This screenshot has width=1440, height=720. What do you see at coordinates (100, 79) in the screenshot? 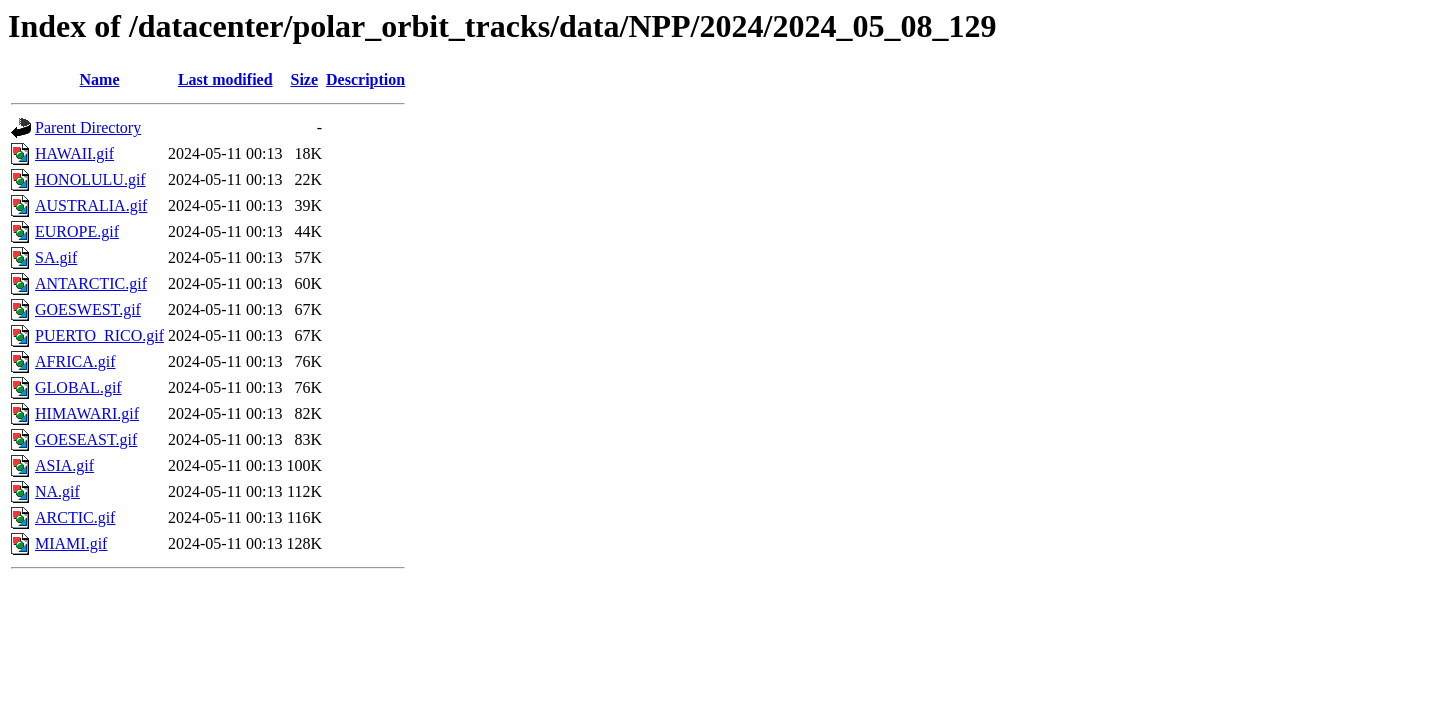
I see `Name` at bounding box center [100, 79].